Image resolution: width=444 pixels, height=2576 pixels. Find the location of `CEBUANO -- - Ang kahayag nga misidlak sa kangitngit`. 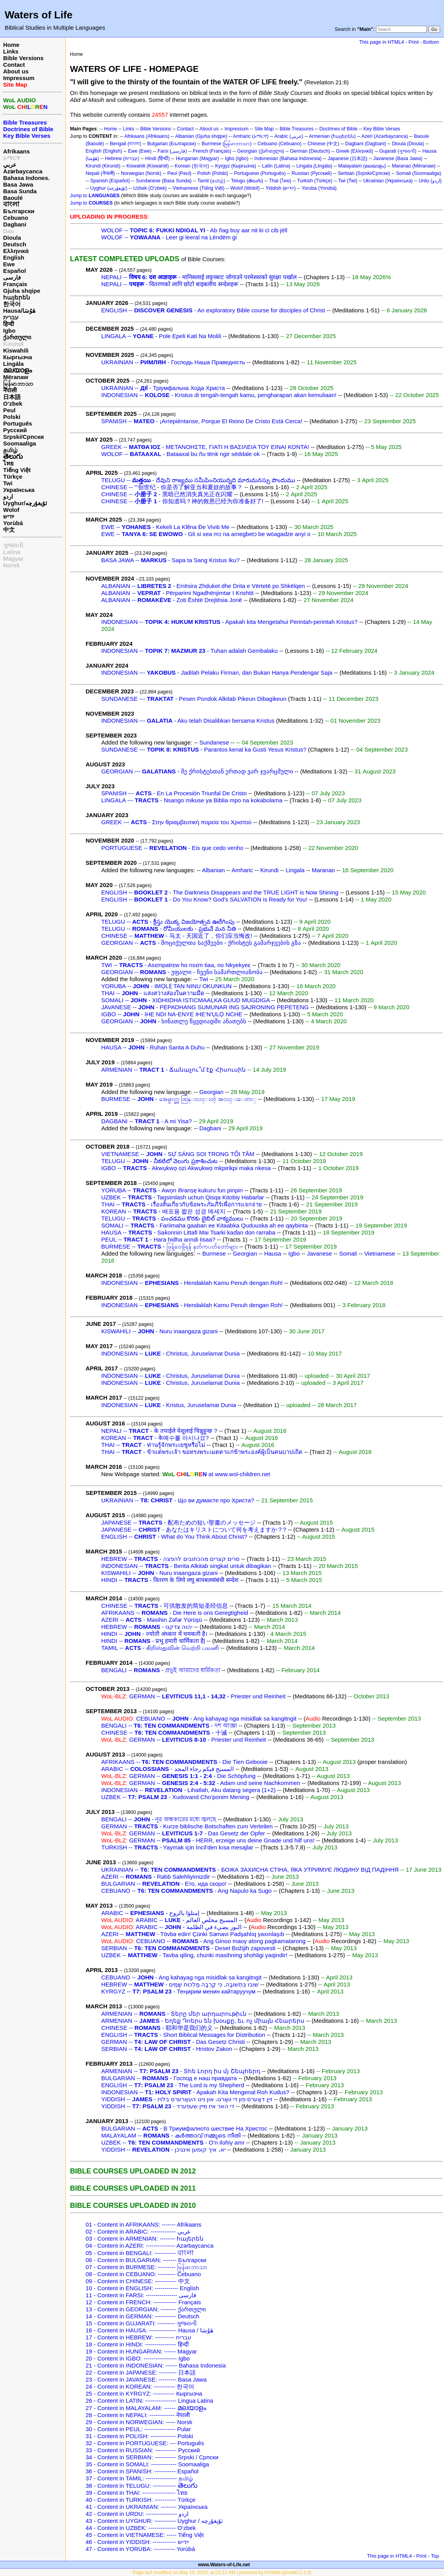

CEBUANO -- - Ang kahayag nga misidlak sa kangitngit is located at coordinates (198, 1718).